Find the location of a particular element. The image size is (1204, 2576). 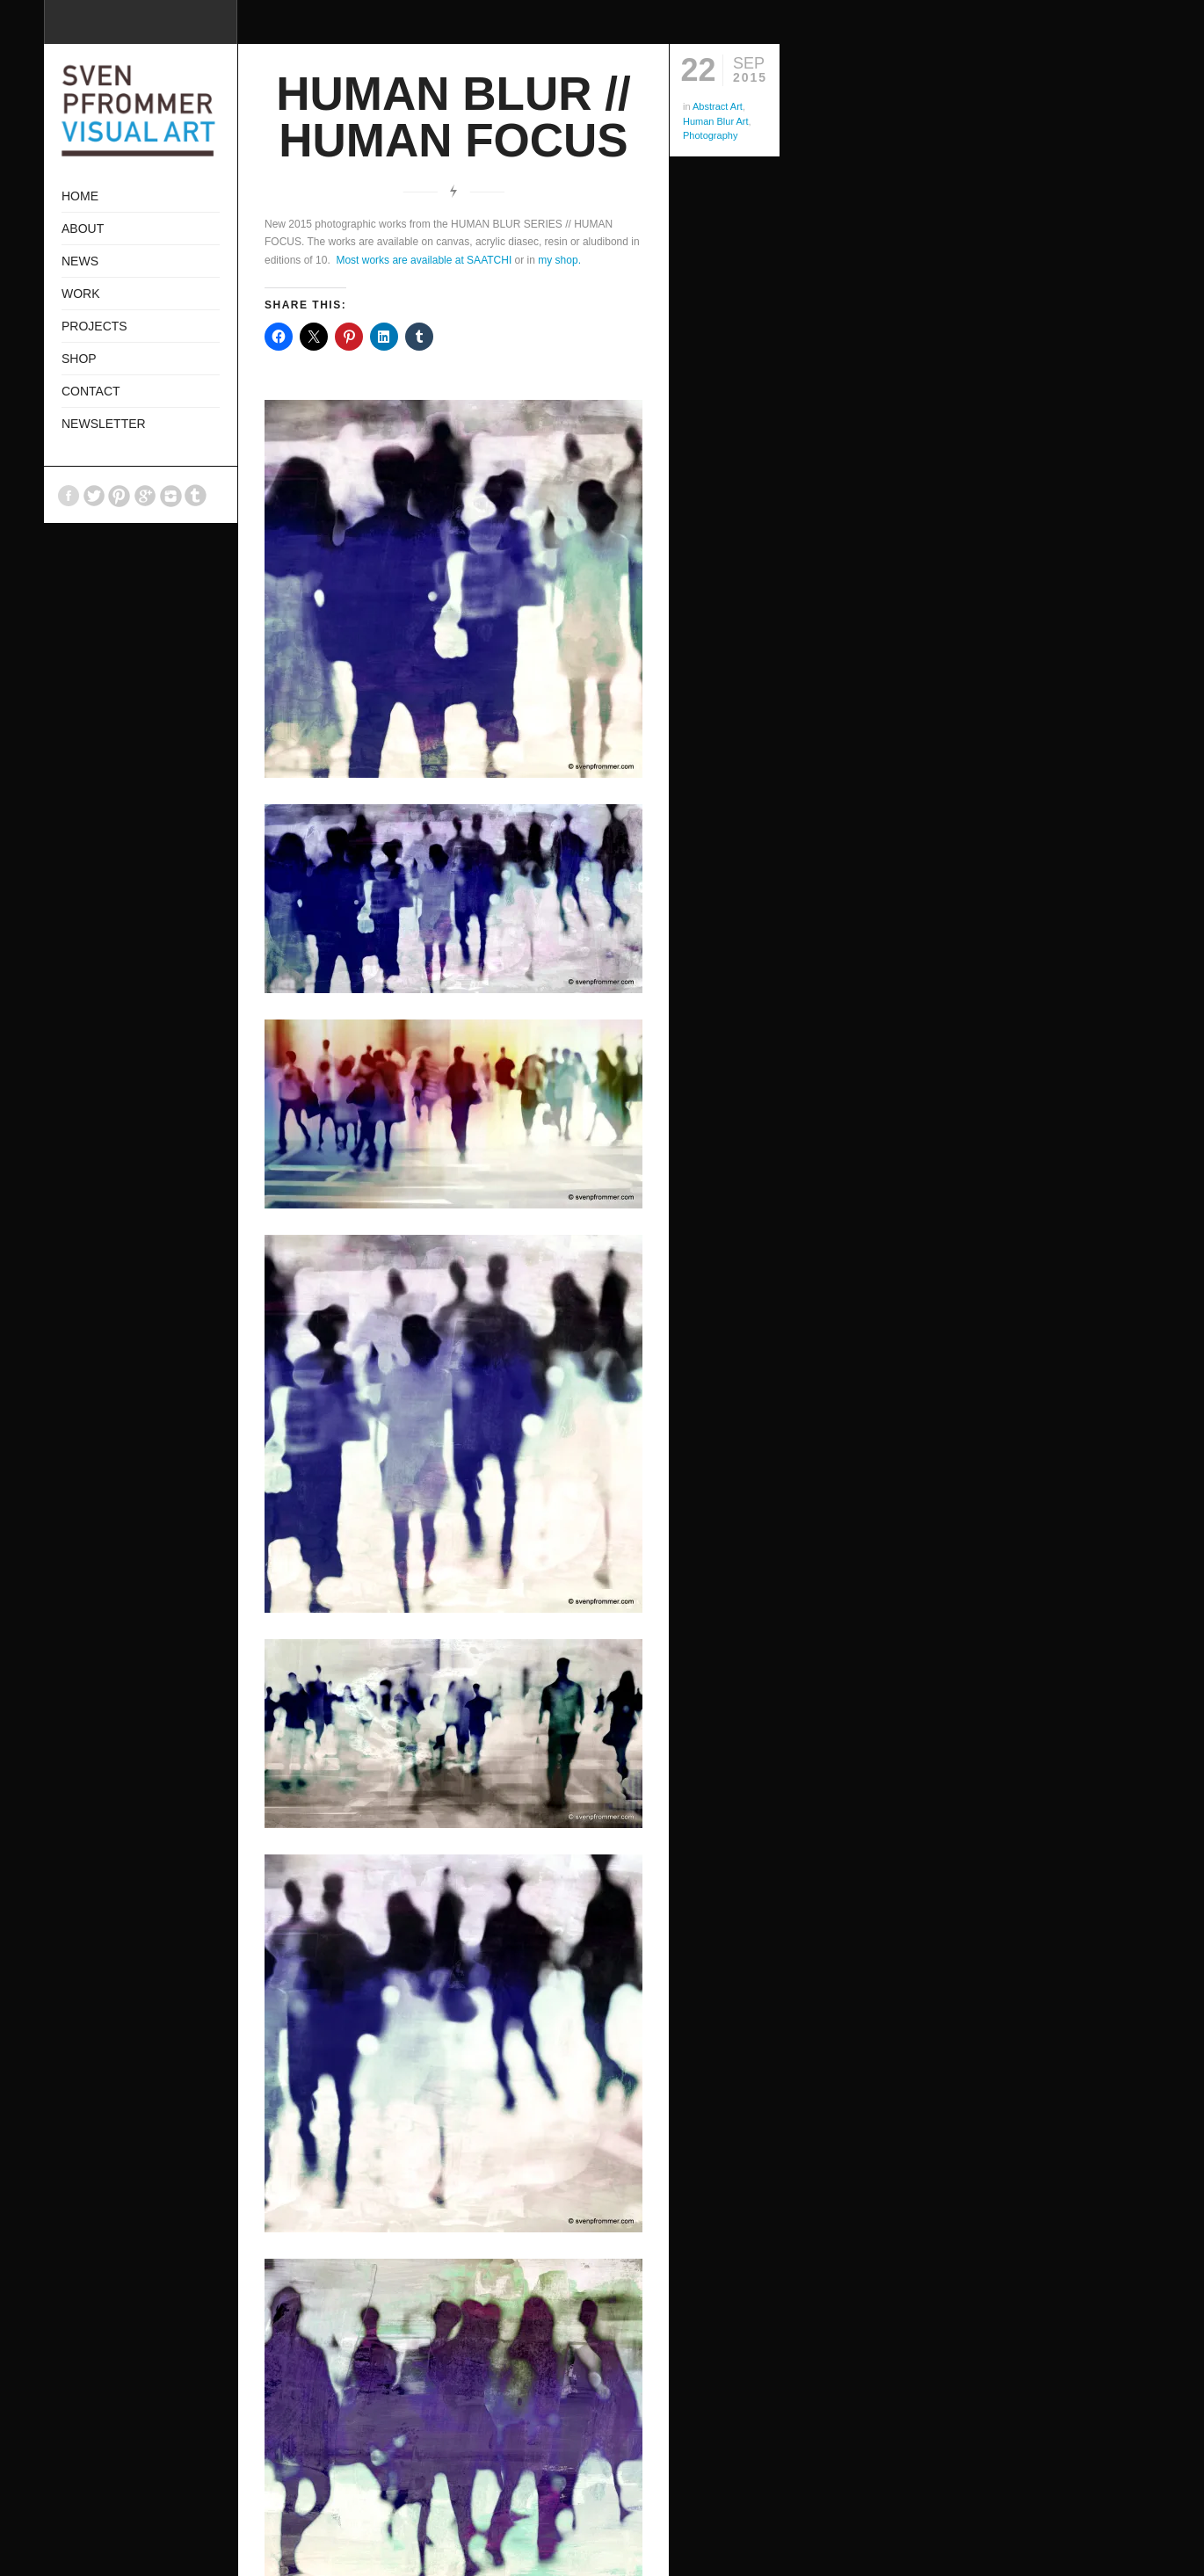

Instagram is located at coordinates (170, 495).